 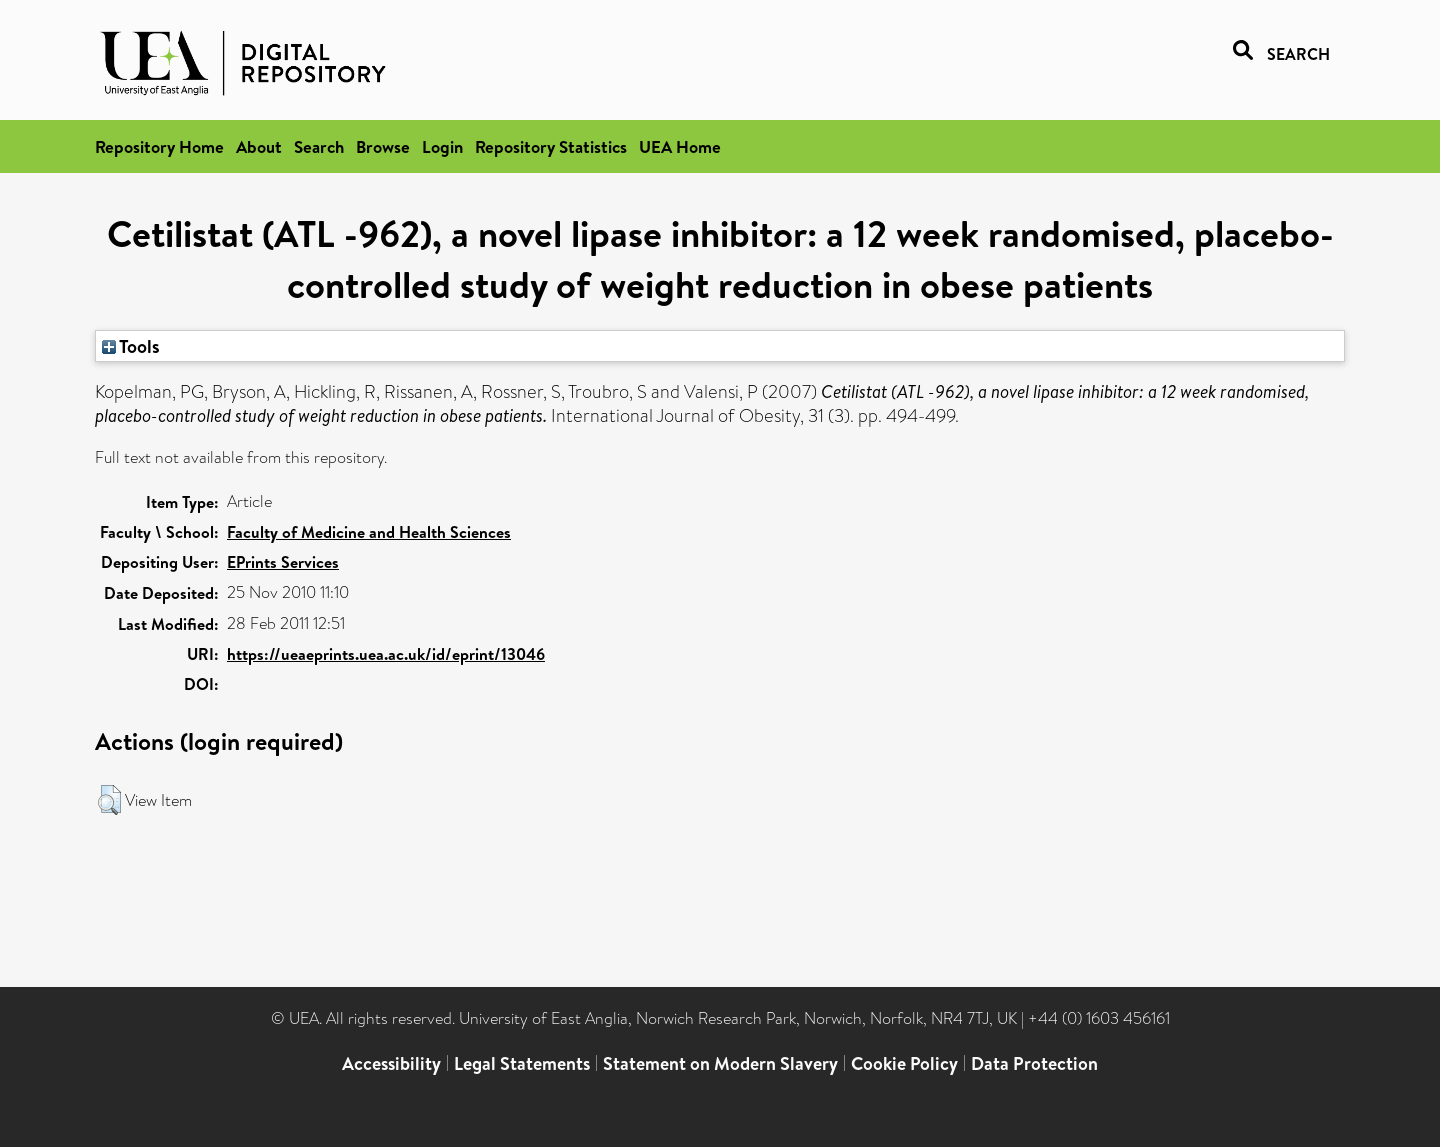 What do you see at coordinates (1034, 1063) in the screenshot?
I see `Data Protection` at bounding box center [1034, 1063].